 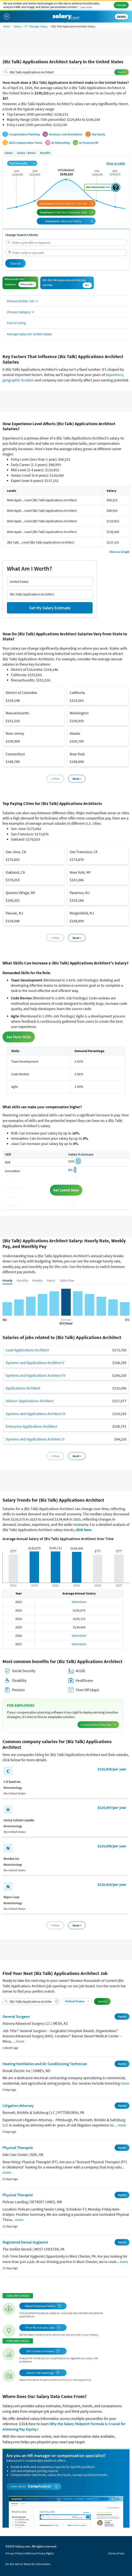 I want to click on Heating Ventilation and Air Conditioning Technician, so click(x=45, y=2063).